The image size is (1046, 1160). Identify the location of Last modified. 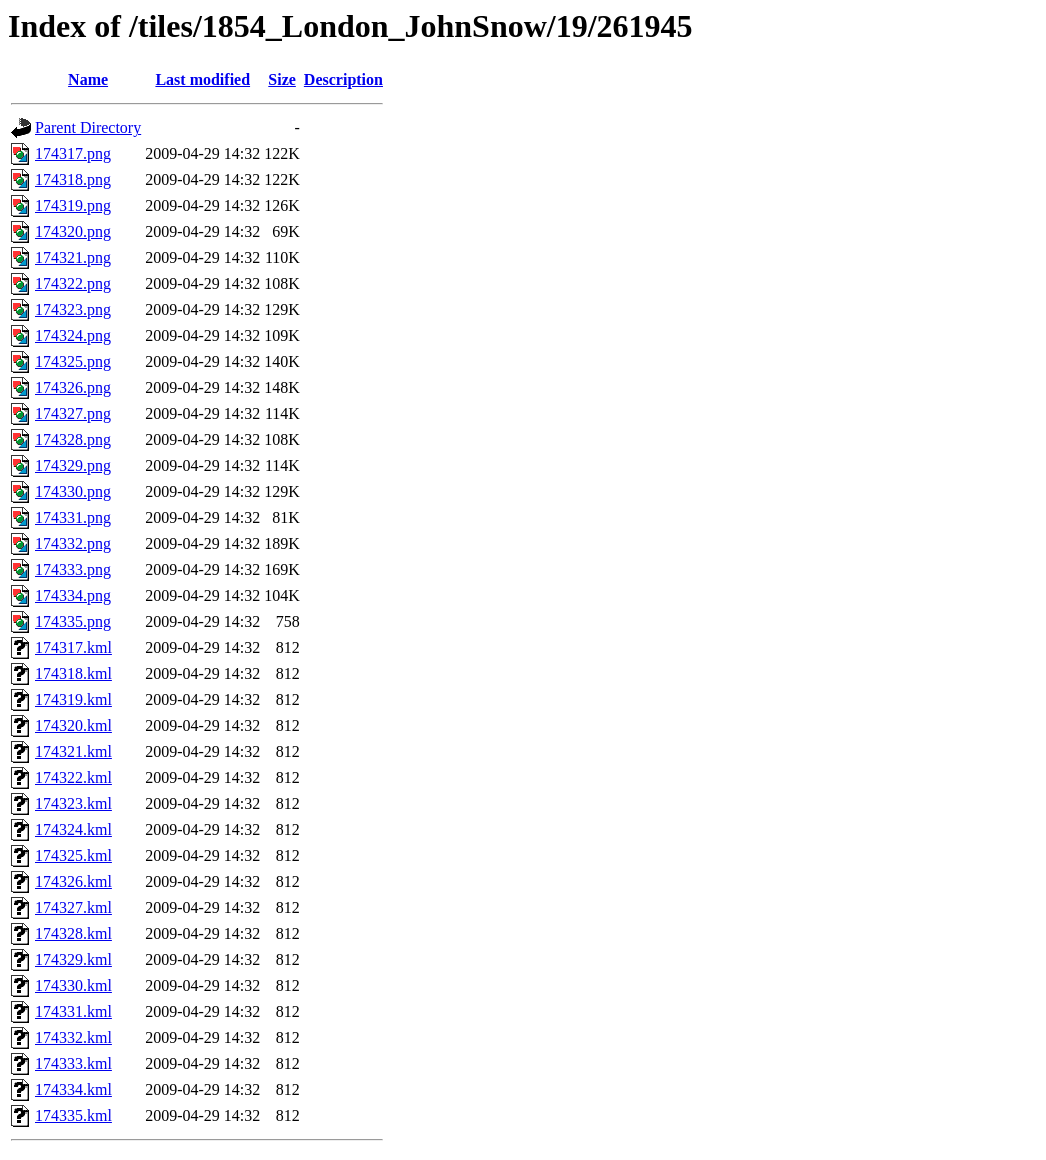
(202, 79).